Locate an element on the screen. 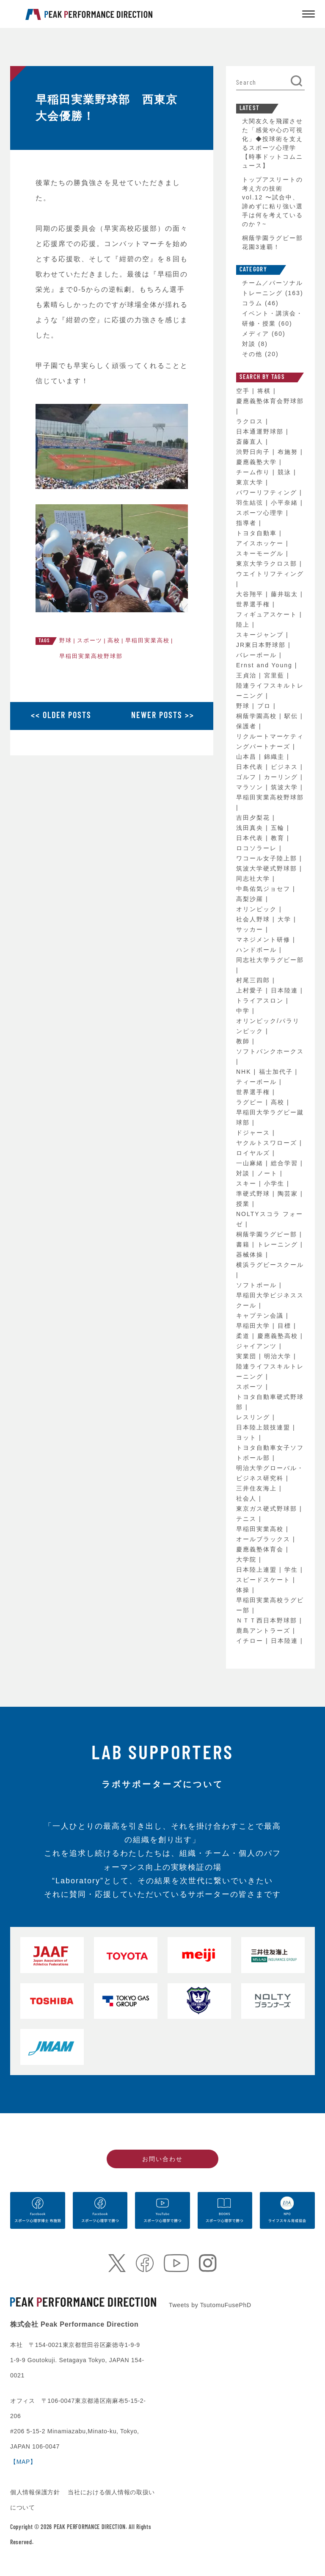 This screenshot has width=325, height=2576. 社会人野球 is located at coordinates (254, 919).